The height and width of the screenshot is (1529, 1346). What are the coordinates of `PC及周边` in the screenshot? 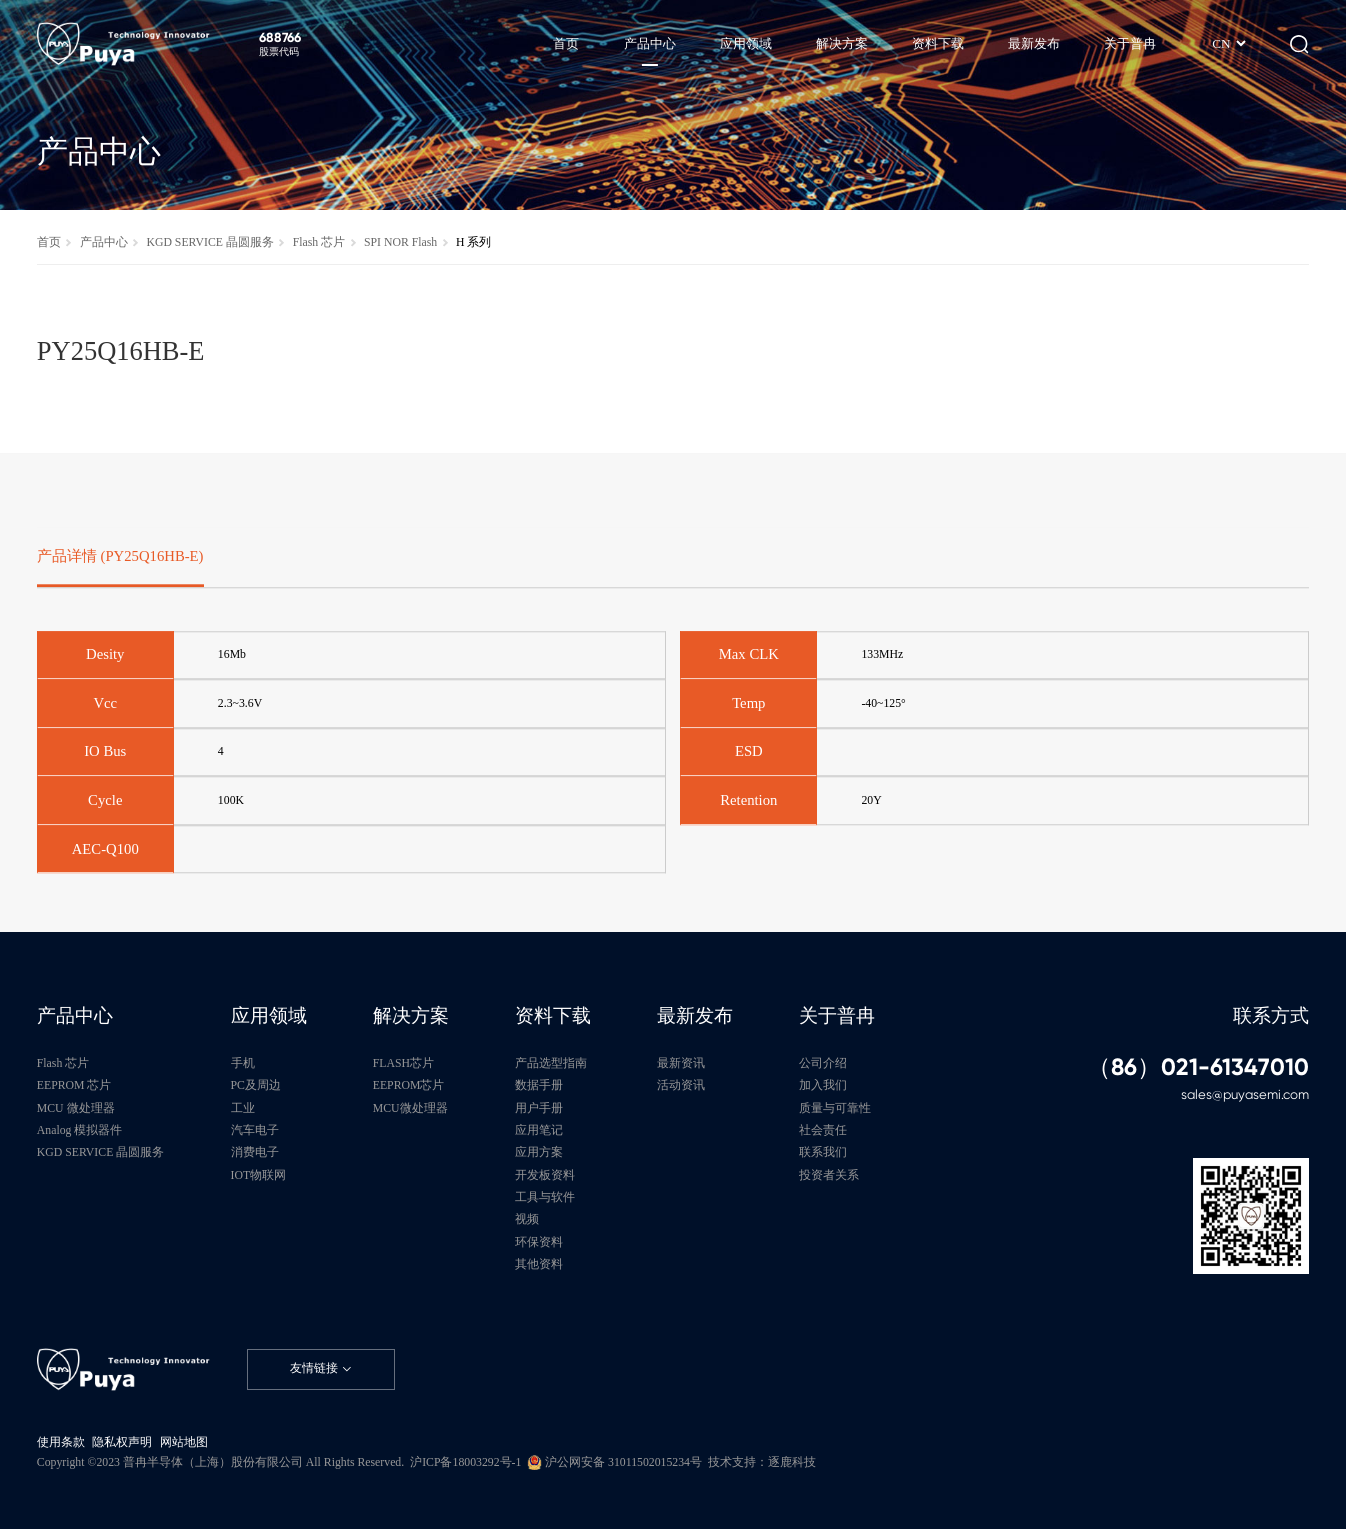 It's located at (256, 1085).